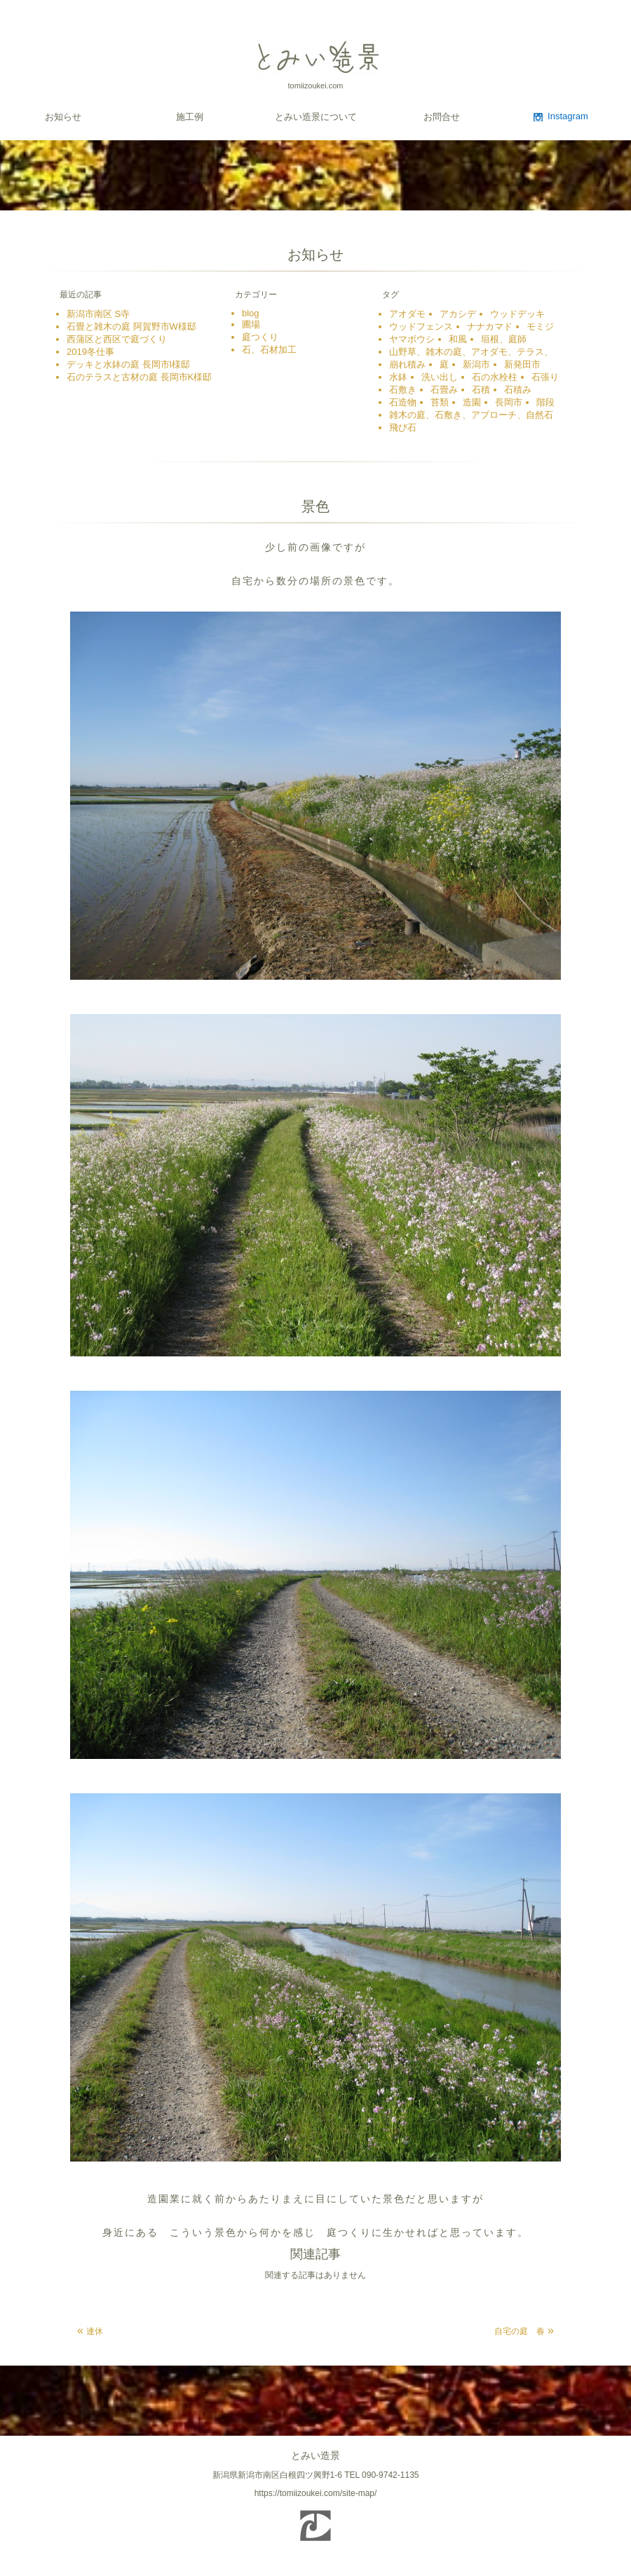 The width and height of the screenshot is (631, 2576). Describe the element at coordinates (260, 337) in the screenshot. I see `庭つくり` at that location.